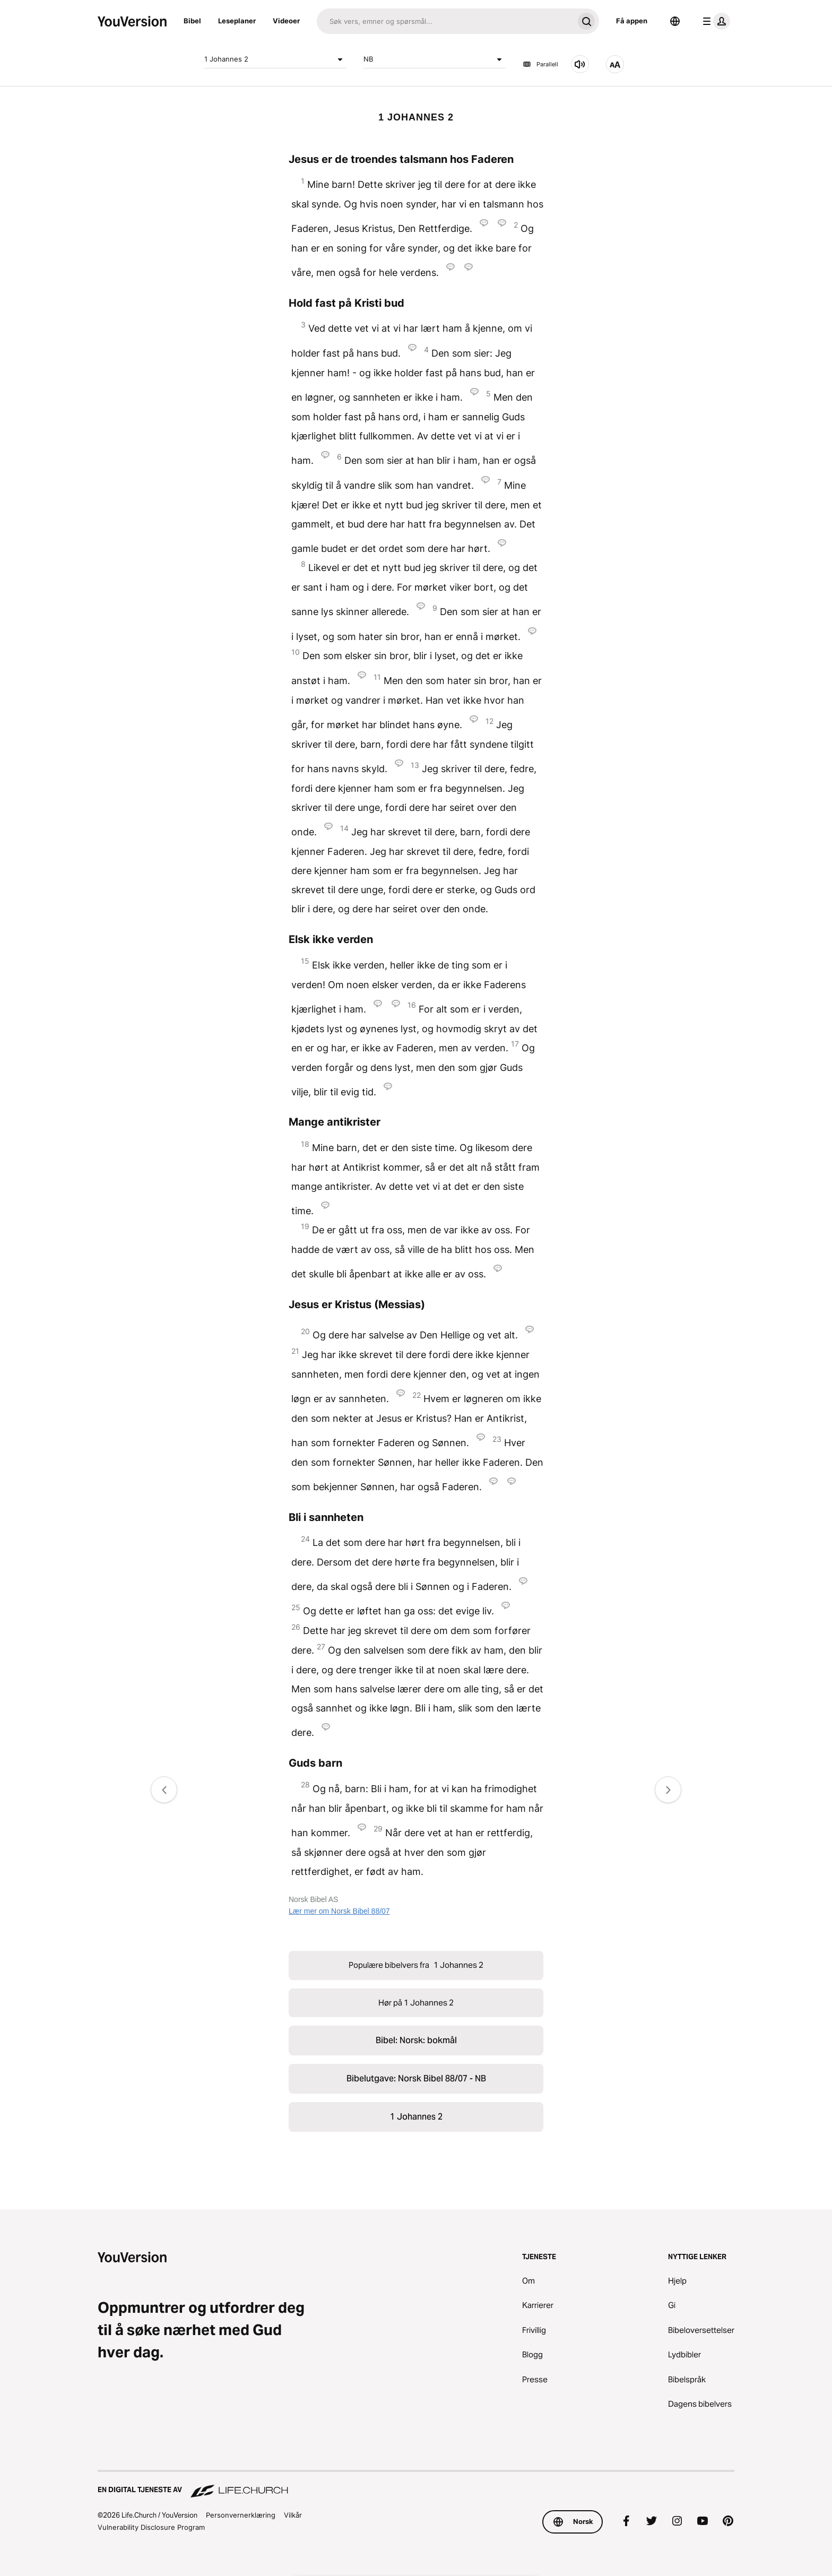  Describe the element at coordinates (714, 21) in the screenshot. I see `[profilmeny]` at that location.